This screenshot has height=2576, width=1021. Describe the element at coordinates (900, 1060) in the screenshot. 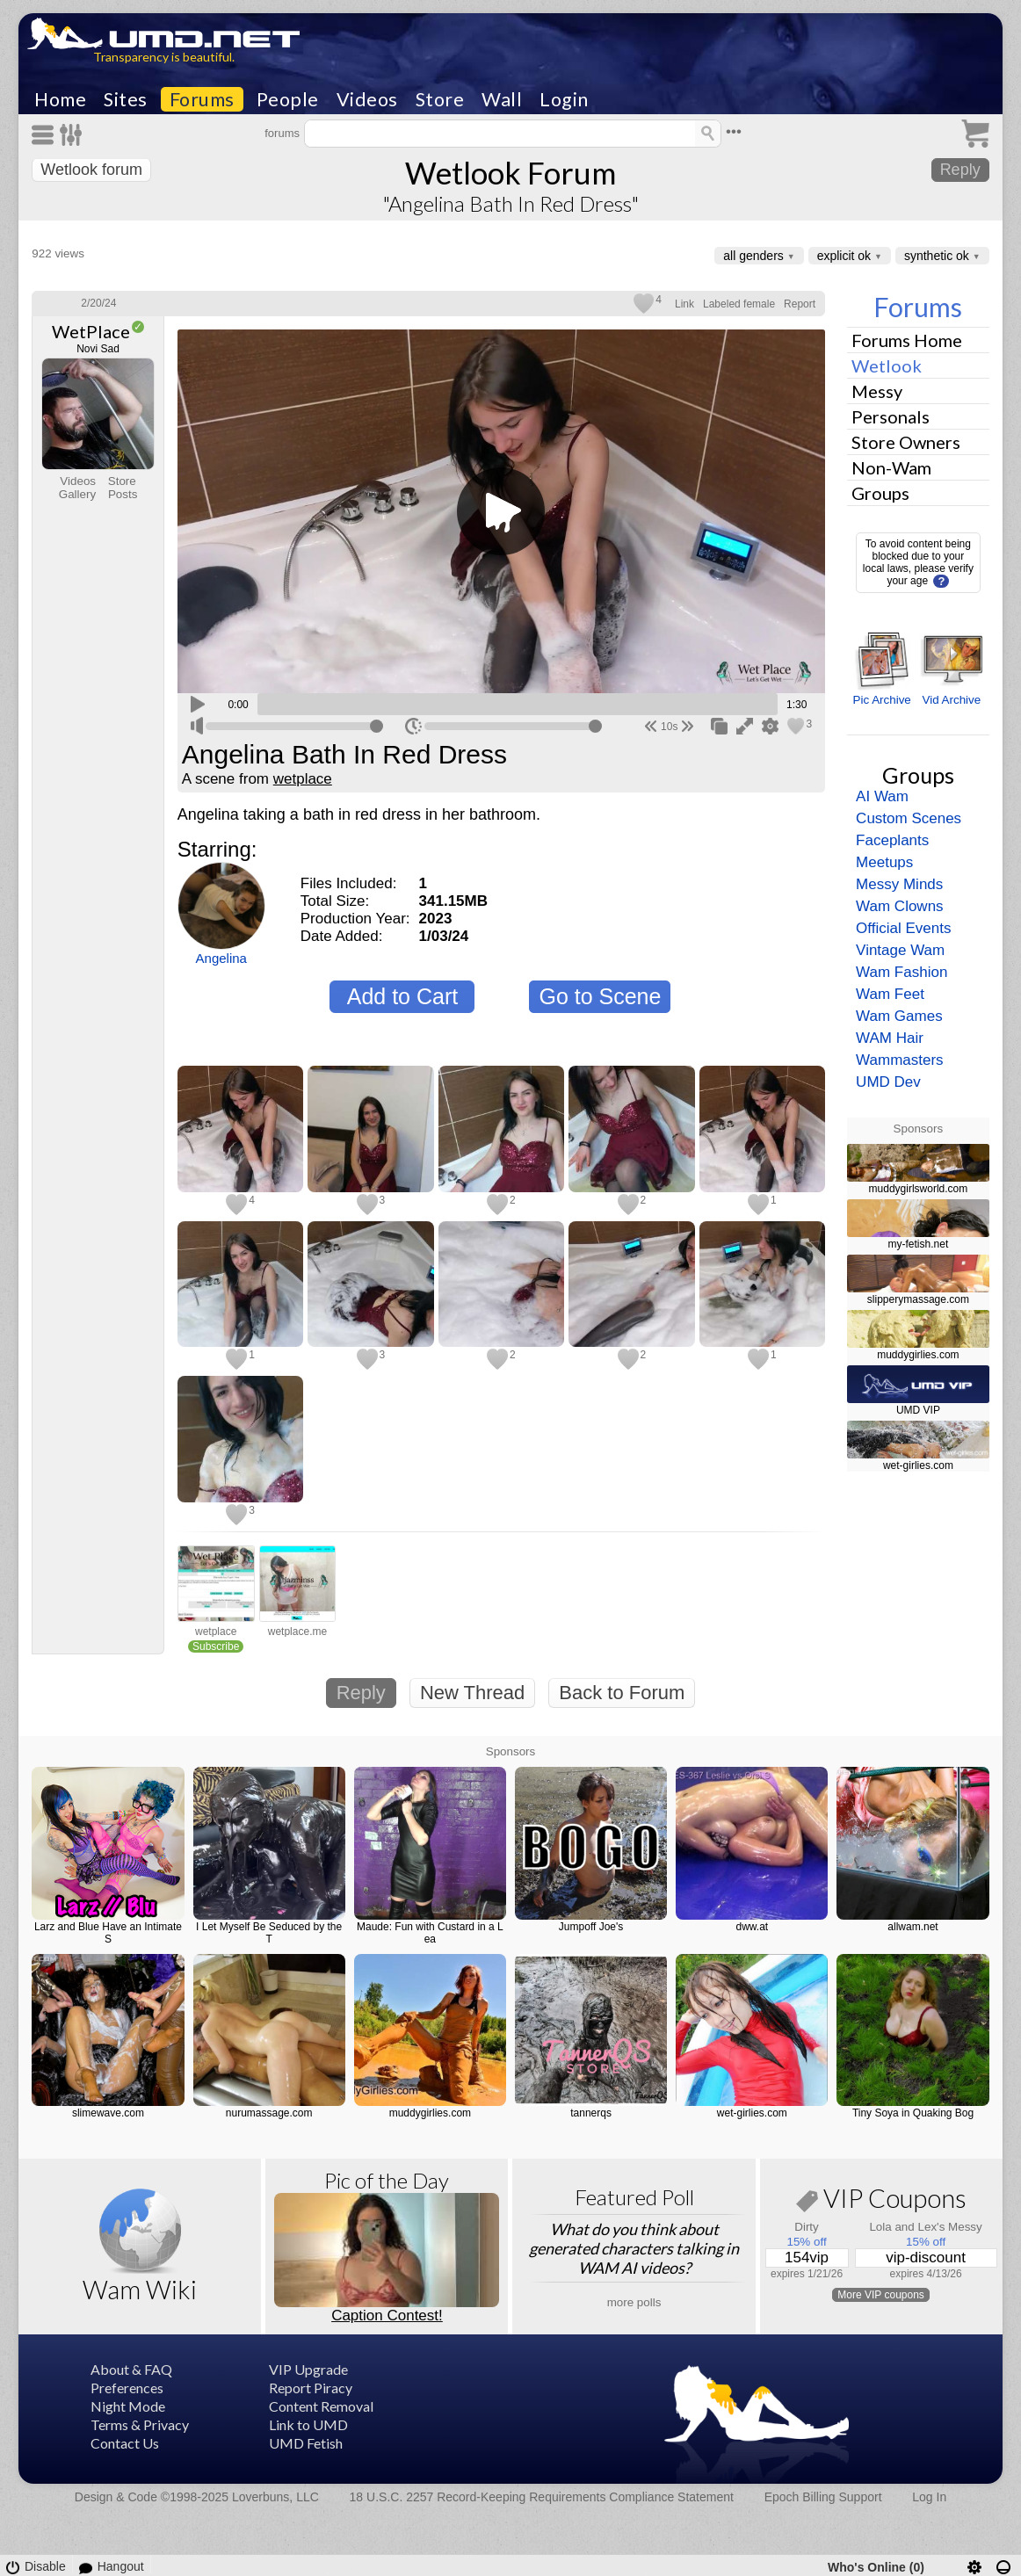

I see `Wammasters` at that location.